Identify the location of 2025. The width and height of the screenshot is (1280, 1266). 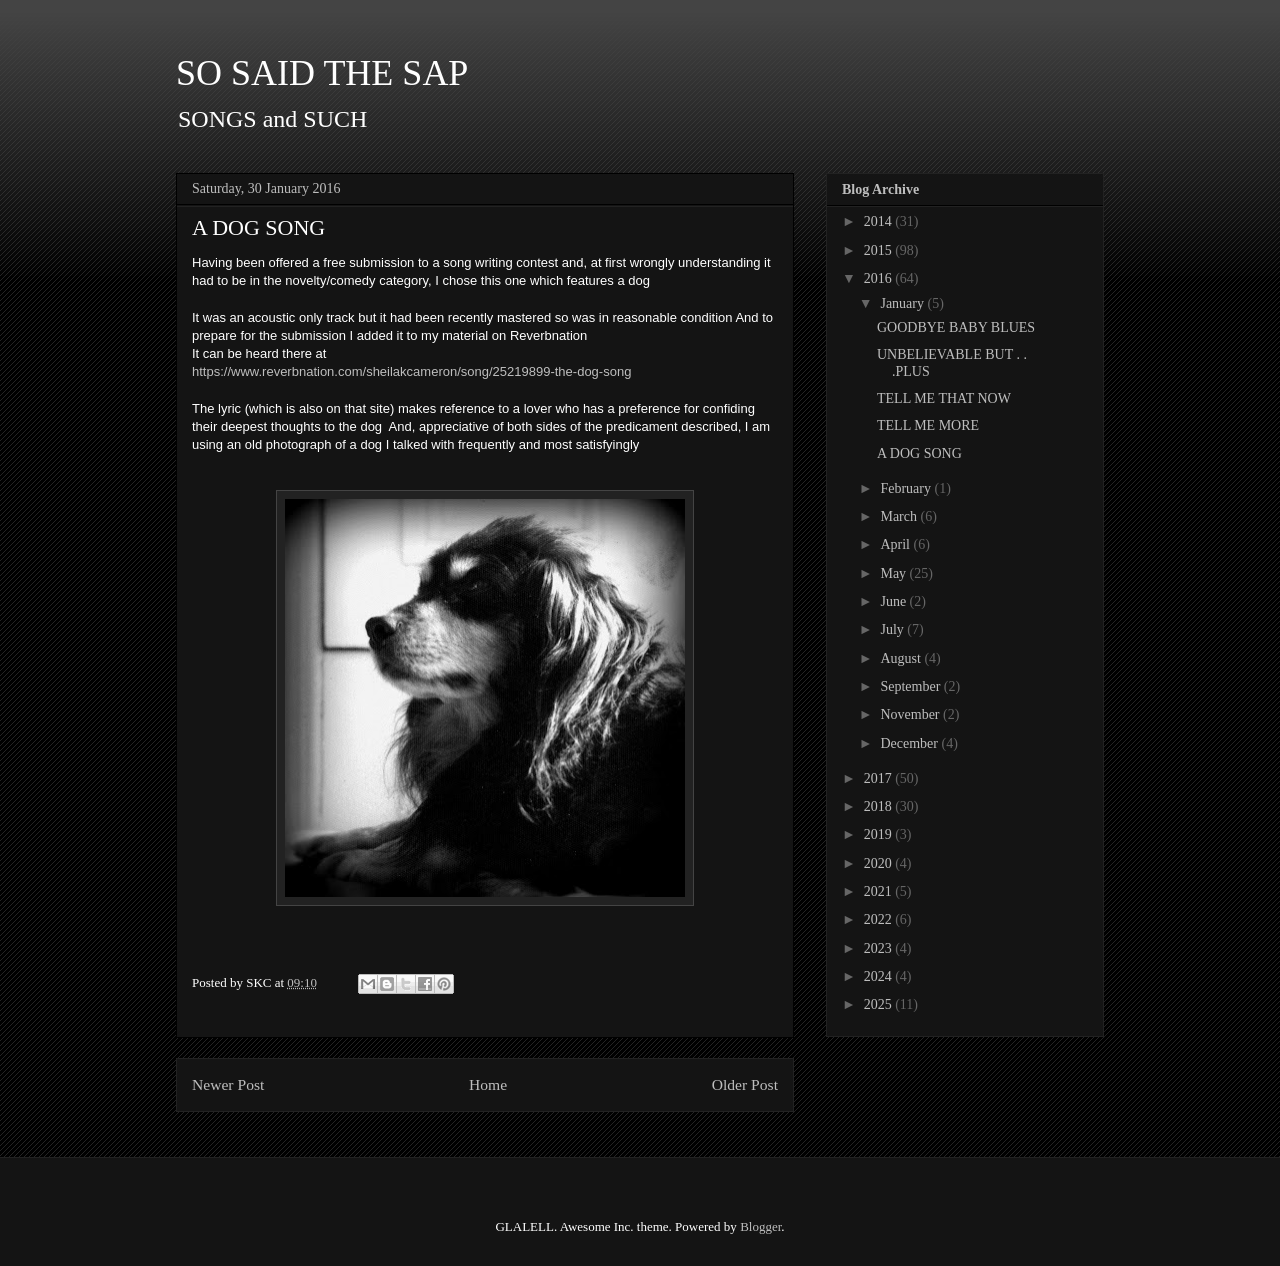
(880, 1004).